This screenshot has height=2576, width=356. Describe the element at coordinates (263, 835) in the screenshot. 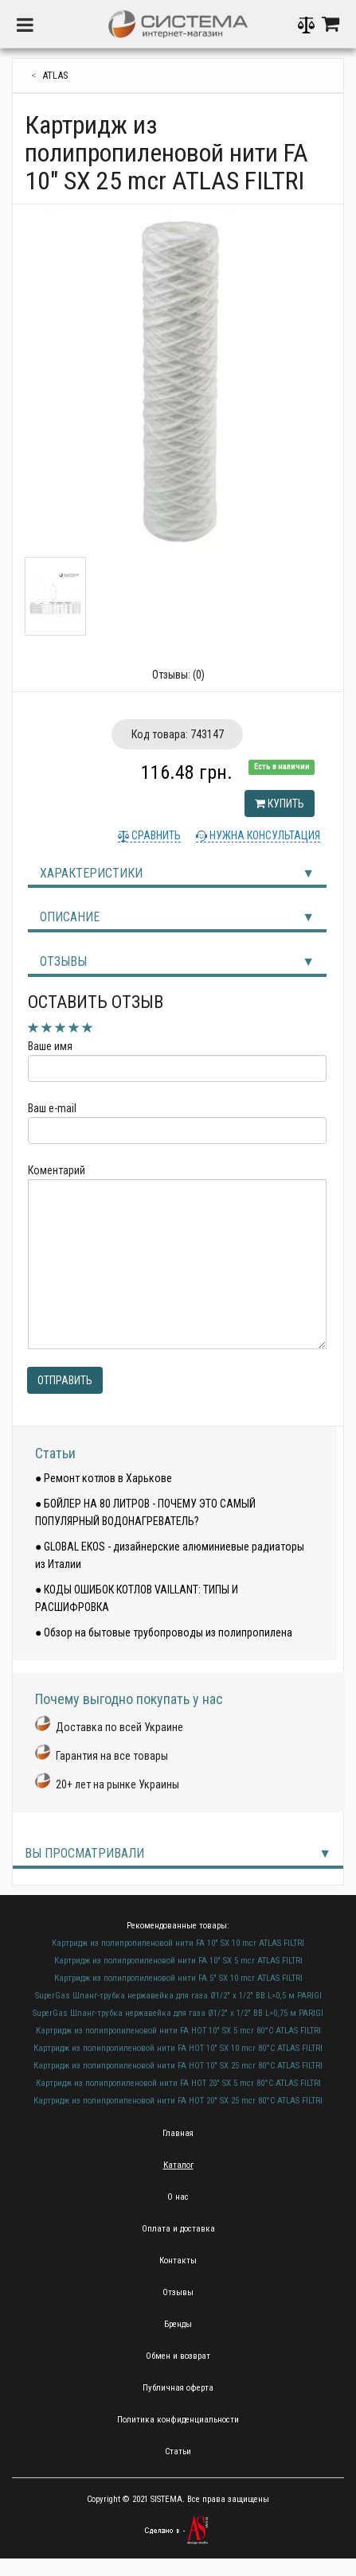

I see `Нужна консультация` at that location.